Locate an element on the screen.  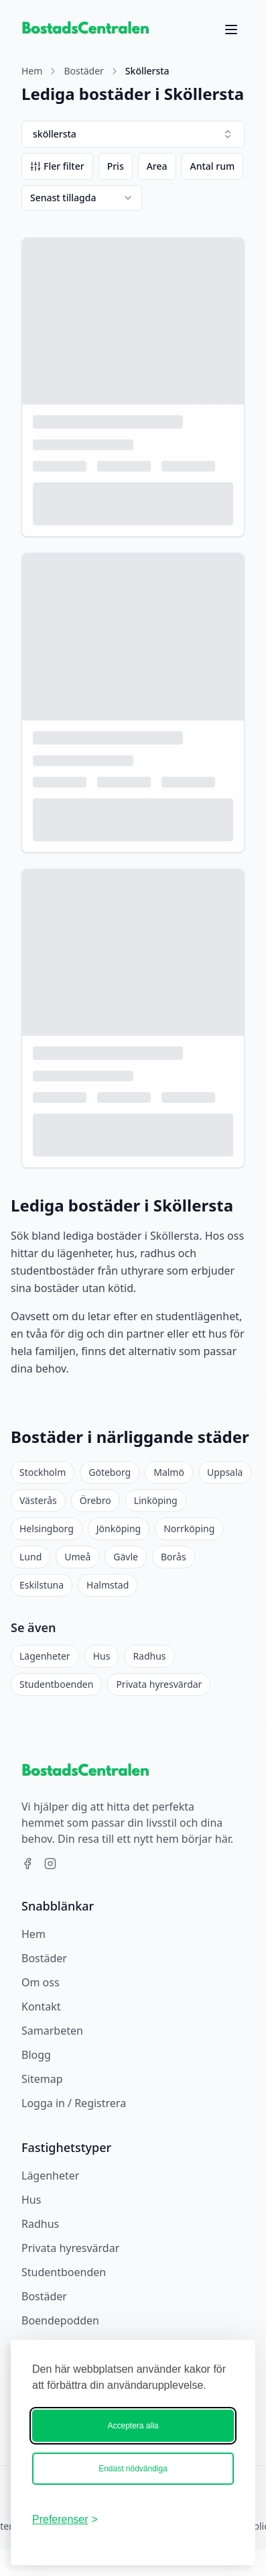
Örebro is located at coordinates (95, 1500).